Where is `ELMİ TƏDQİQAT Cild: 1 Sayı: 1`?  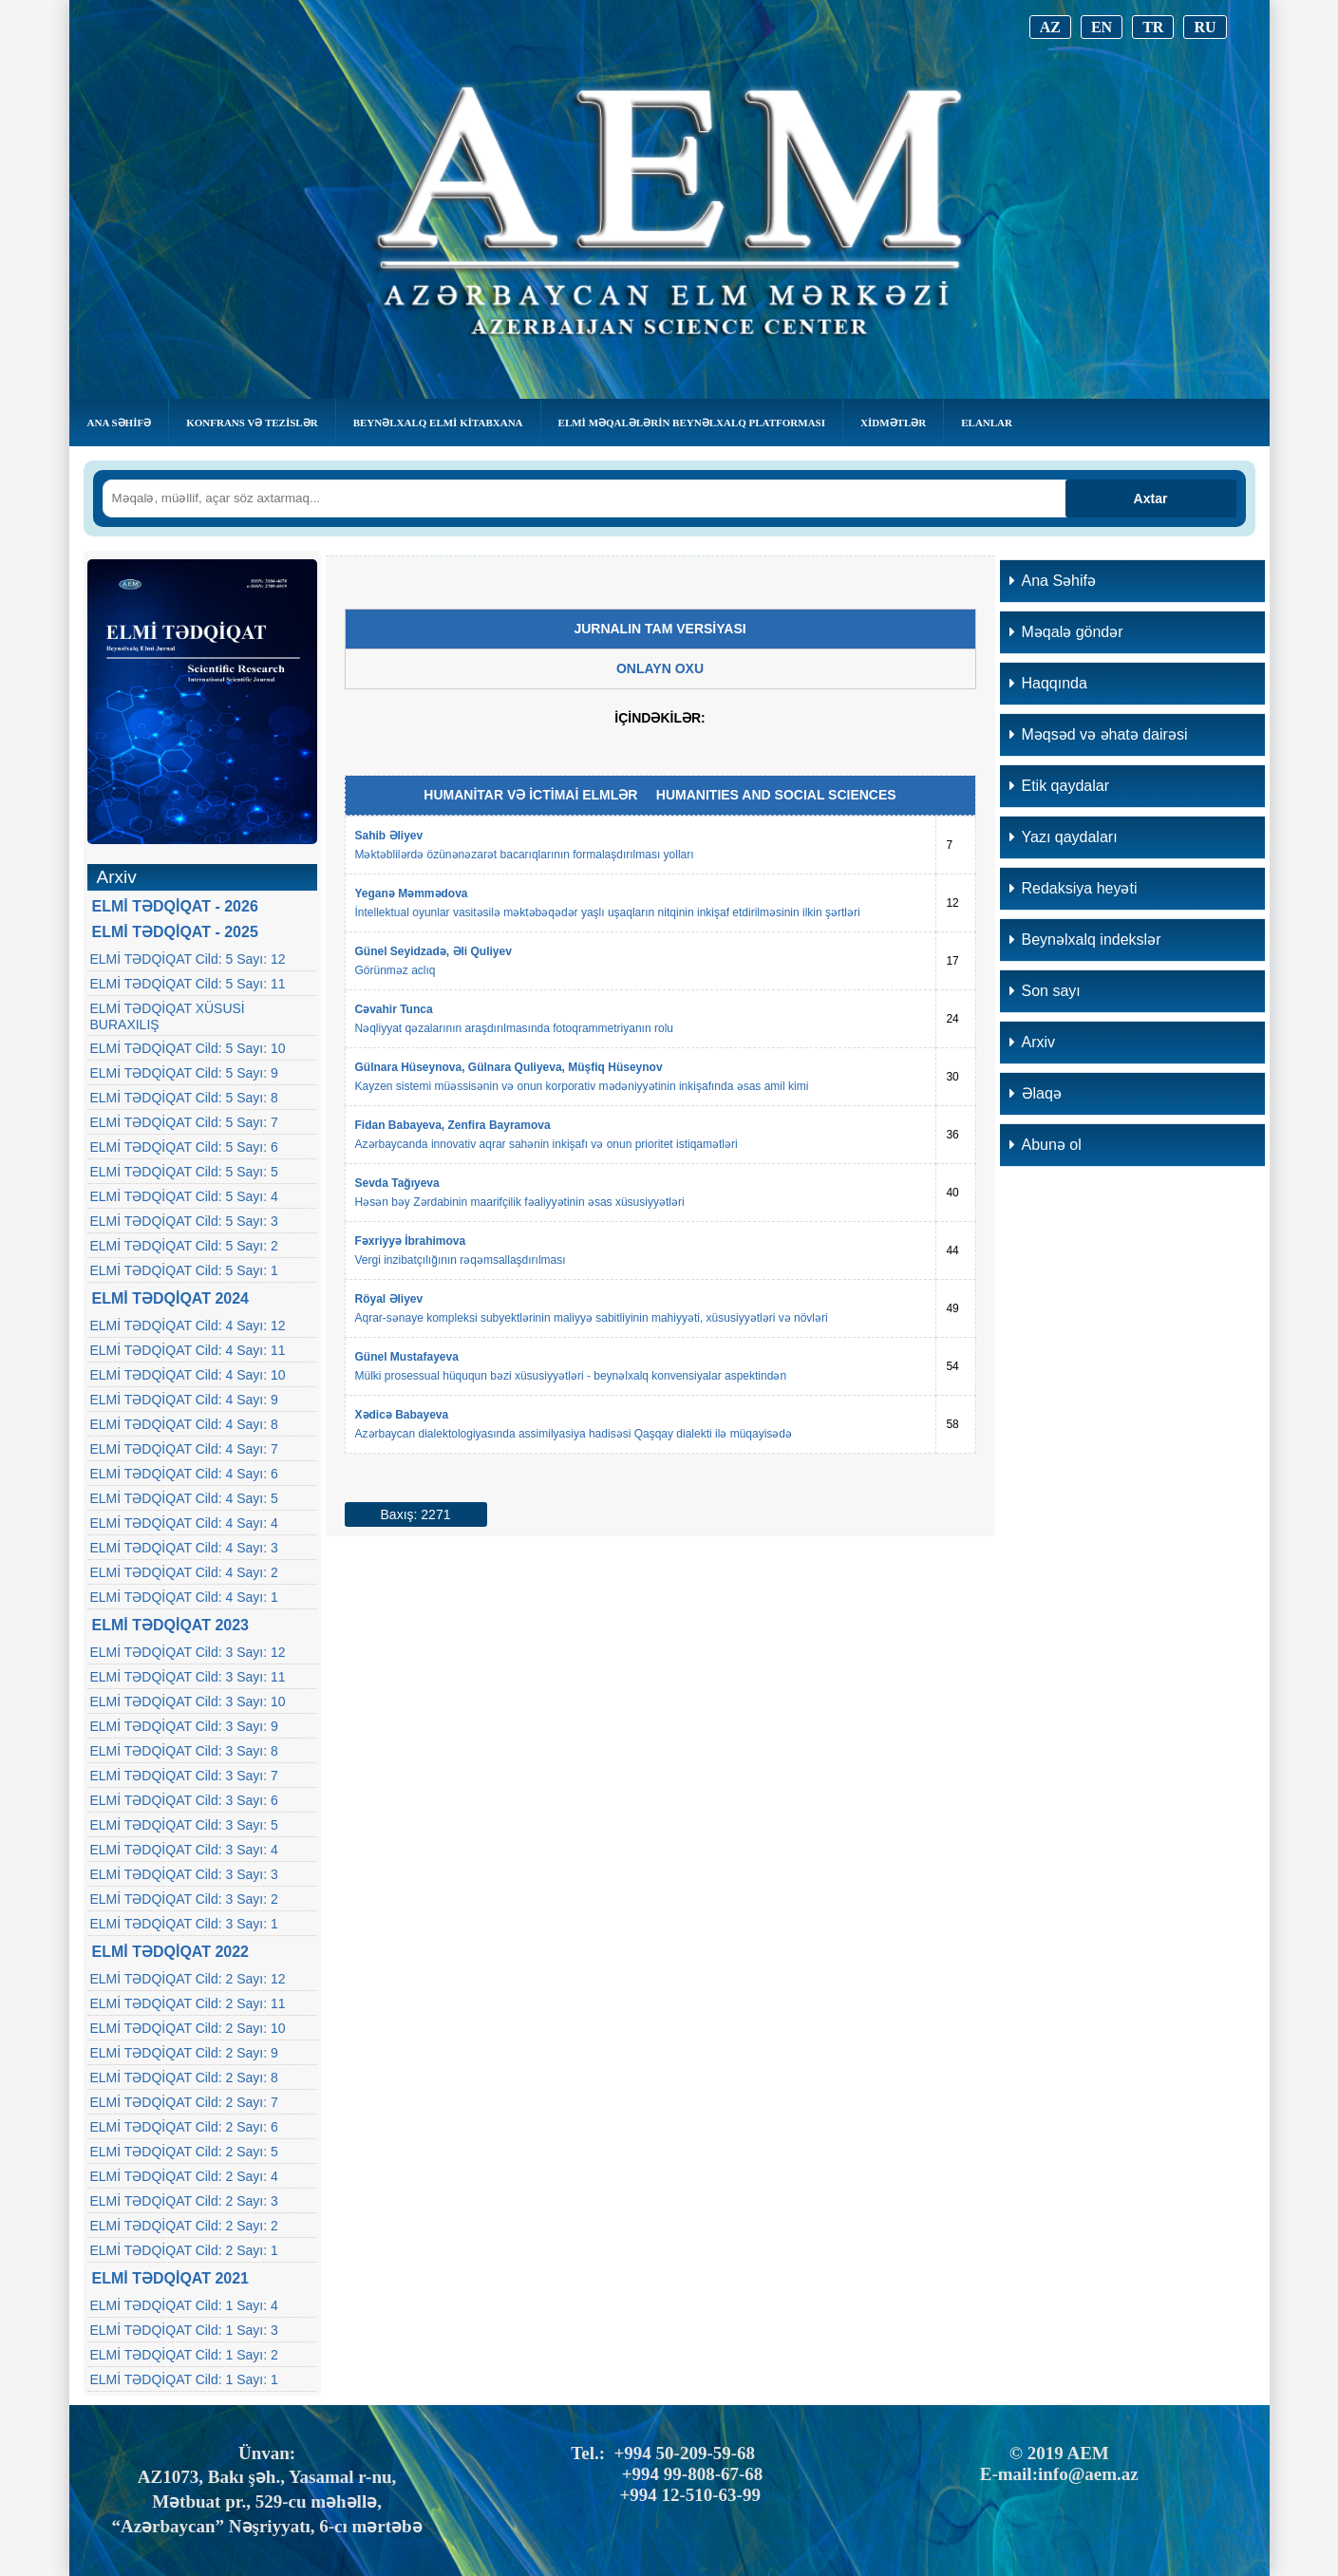
ELMİ TƏDQİQAT Cild: 1 Sayı: 1 is located at coordinates (184, 2379).